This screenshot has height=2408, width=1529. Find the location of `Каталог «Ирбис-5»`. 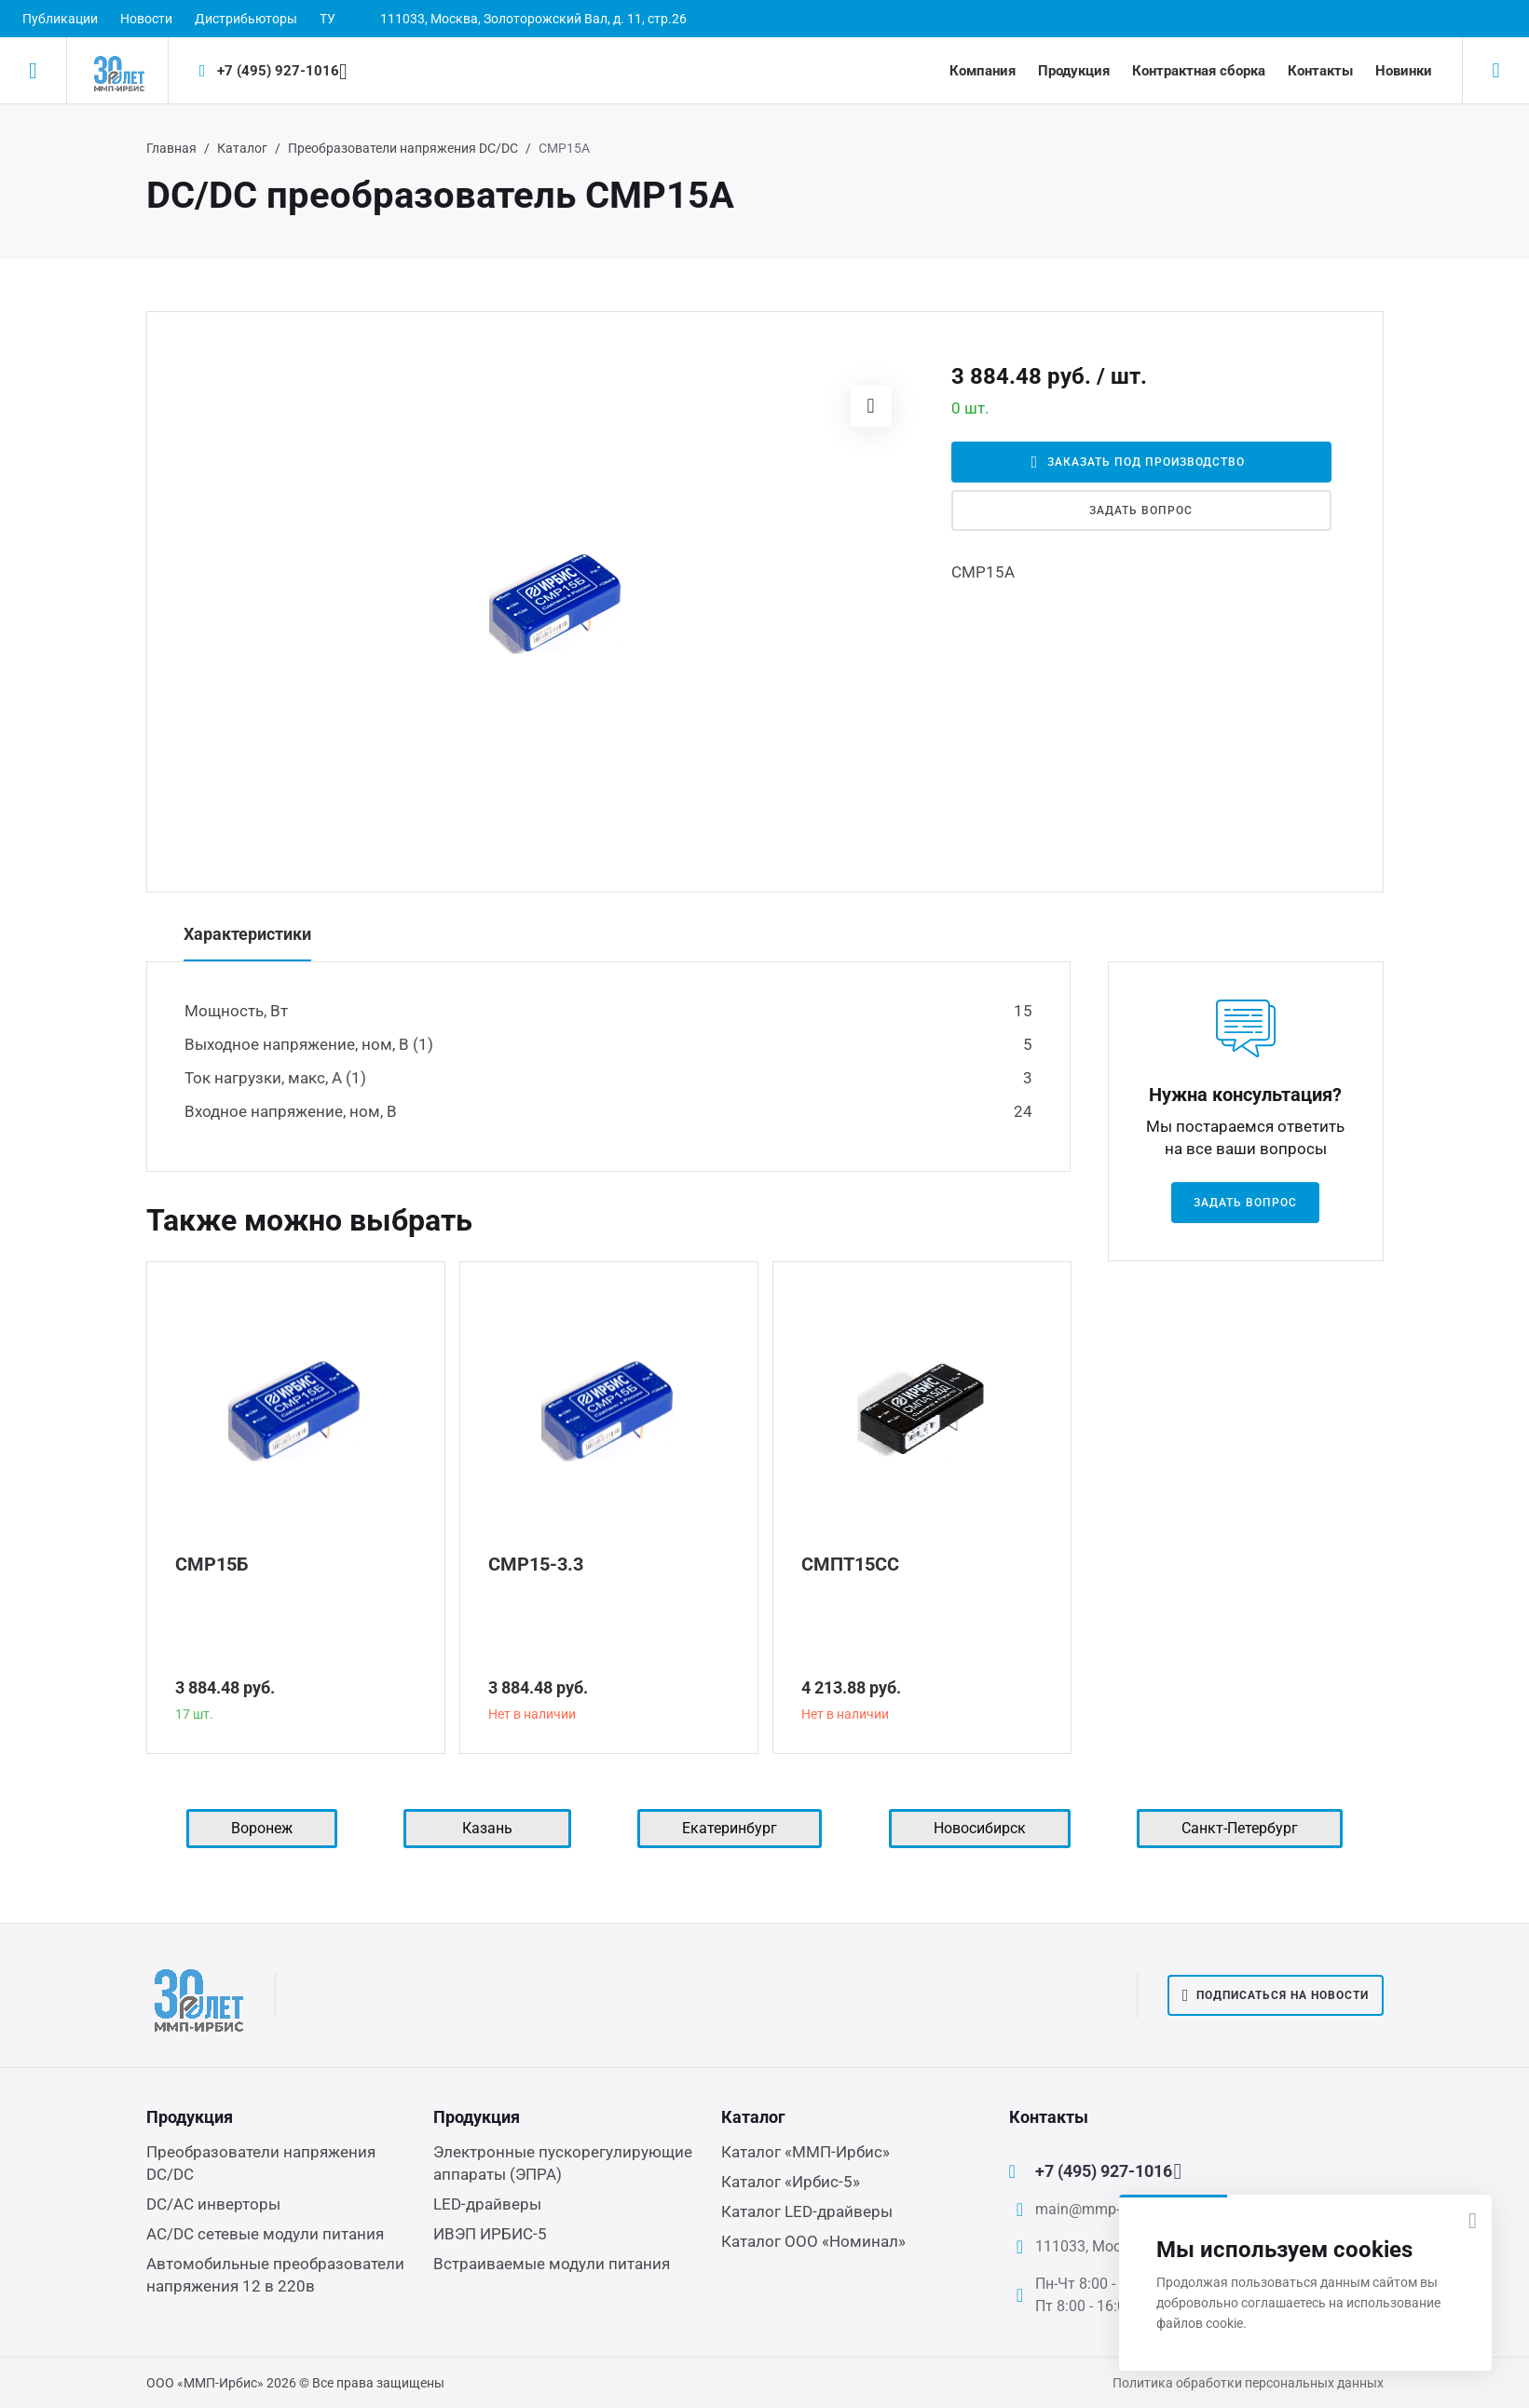

Каталог «Ирбис-5» is located at coordinates (790, 2181).